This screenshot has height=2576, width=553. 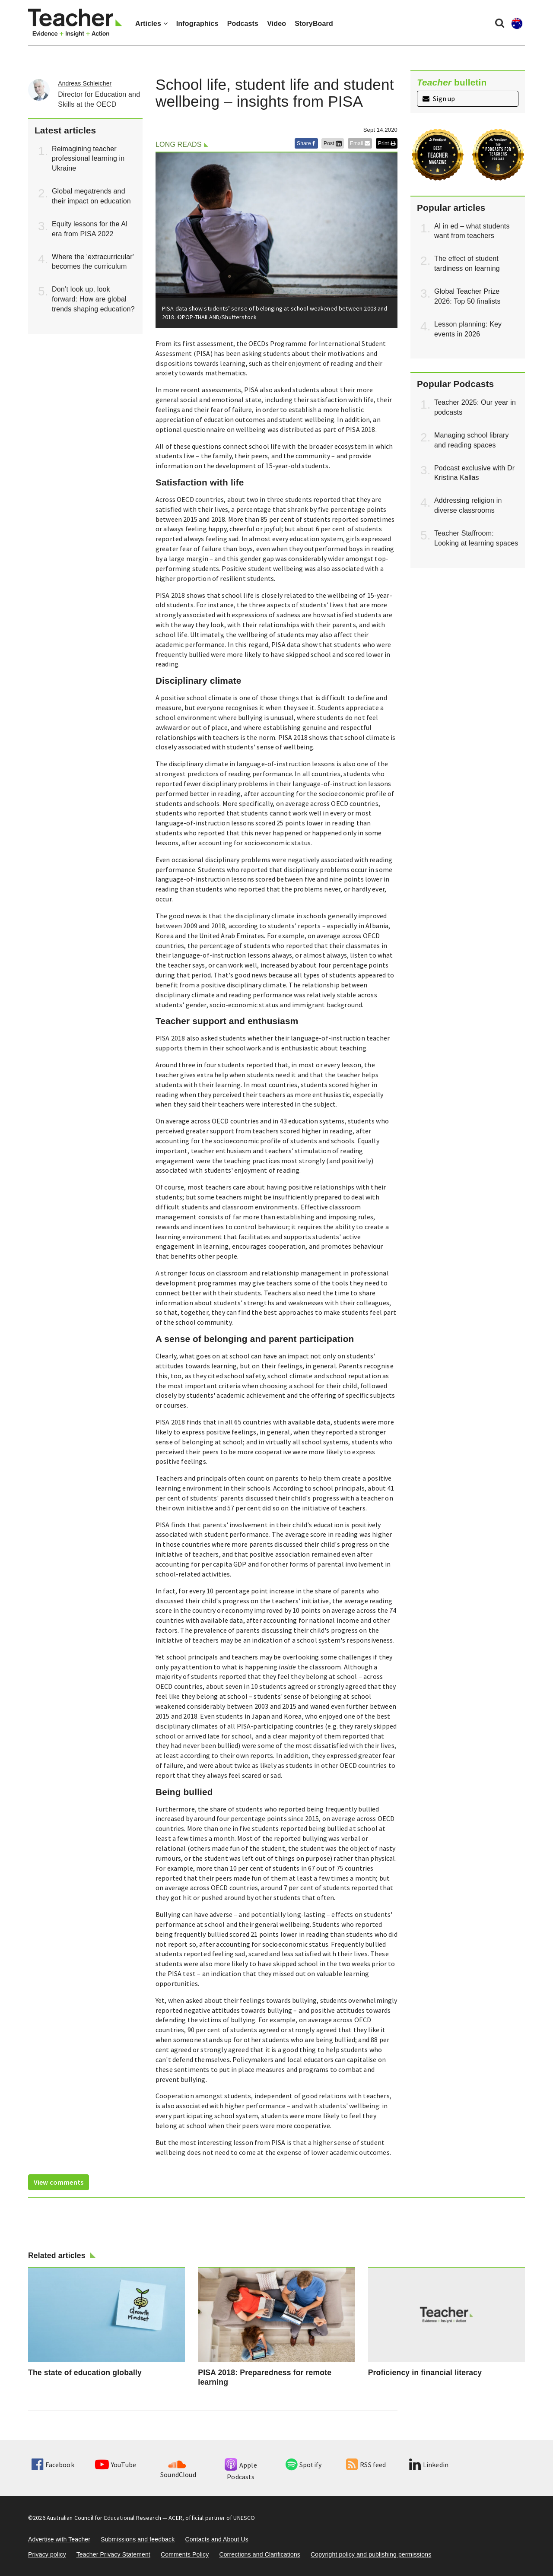 What do you see at coordinates (53, 2464) in the screenshot?
I see `Facebook` at bounding box center [53, 2464].